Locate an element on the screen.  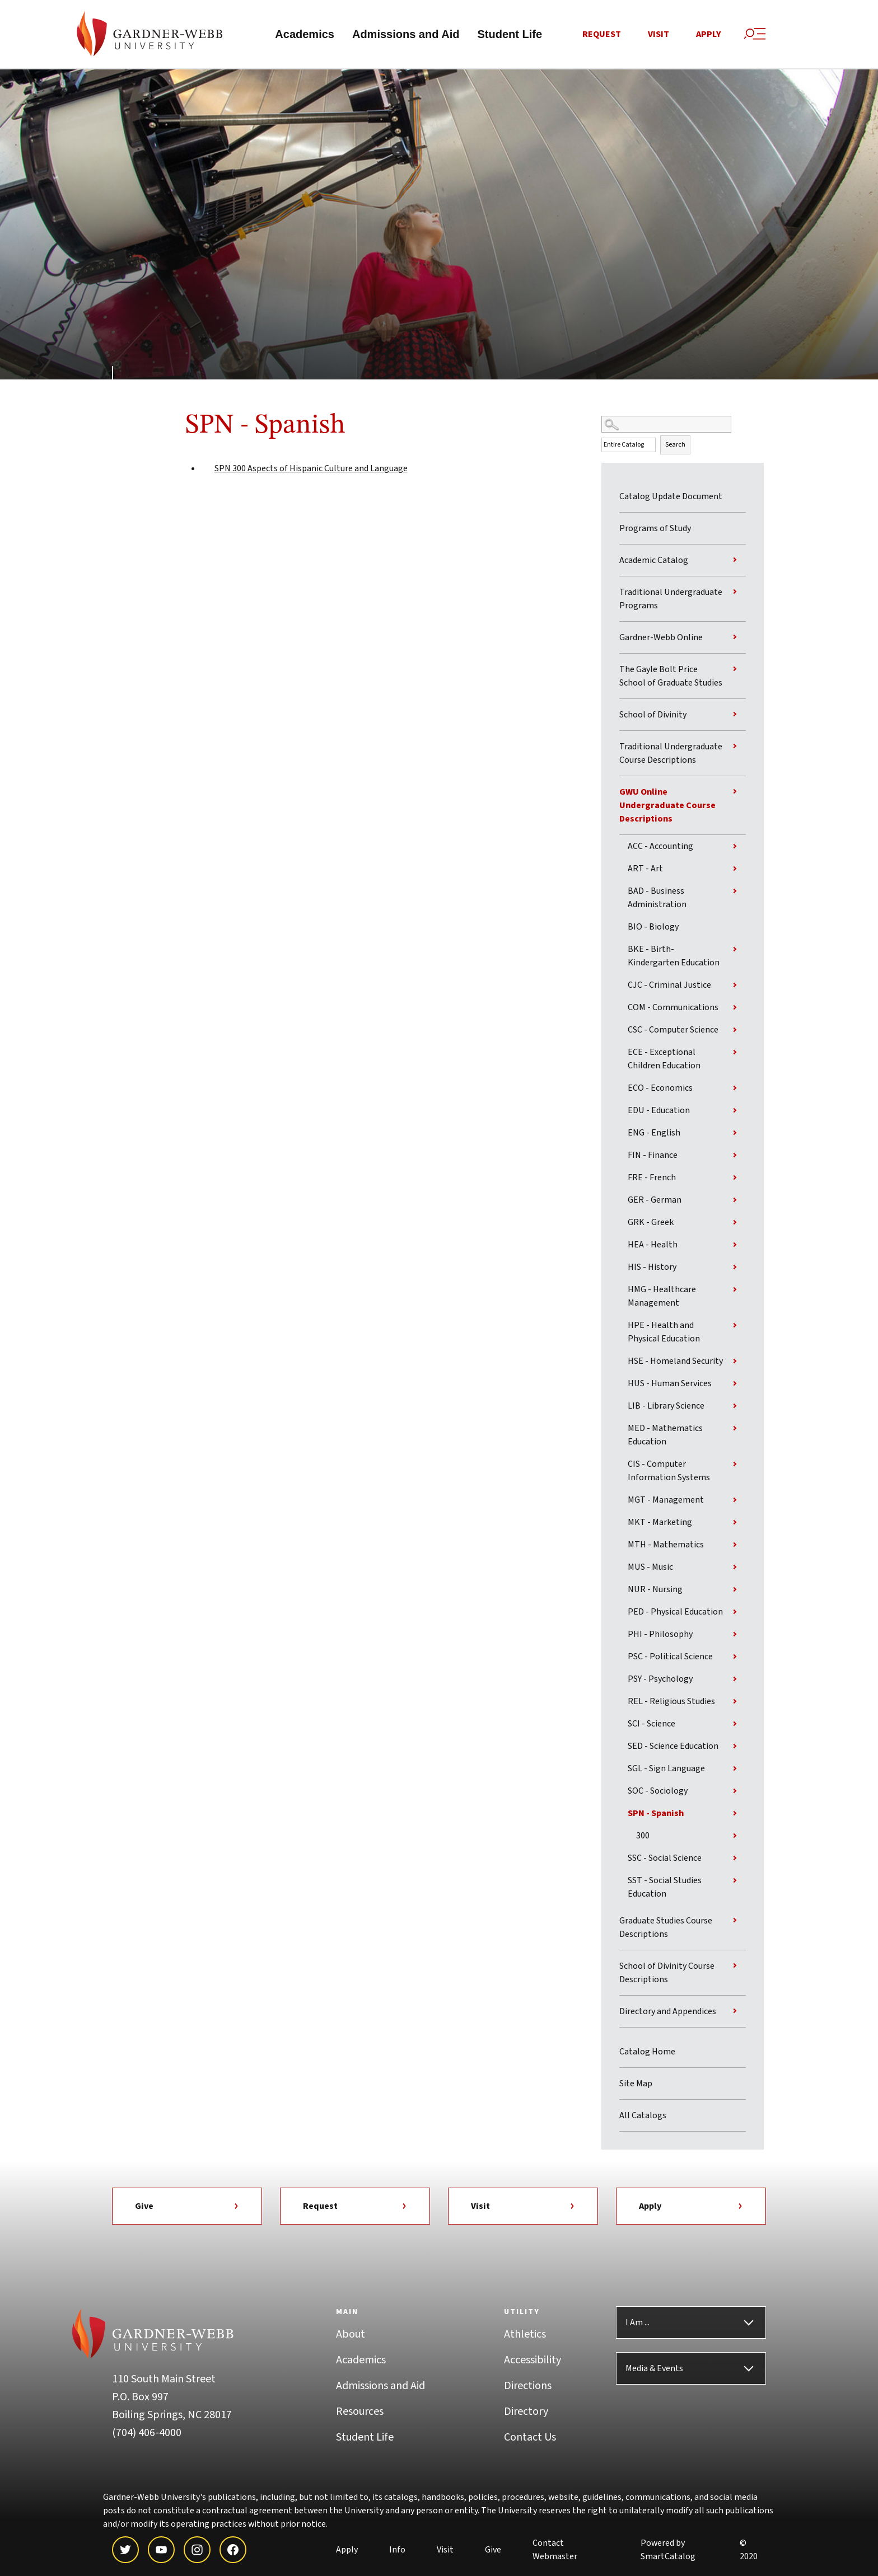
Traditional Undergraduate Programs is located at coordinates (670, 599).